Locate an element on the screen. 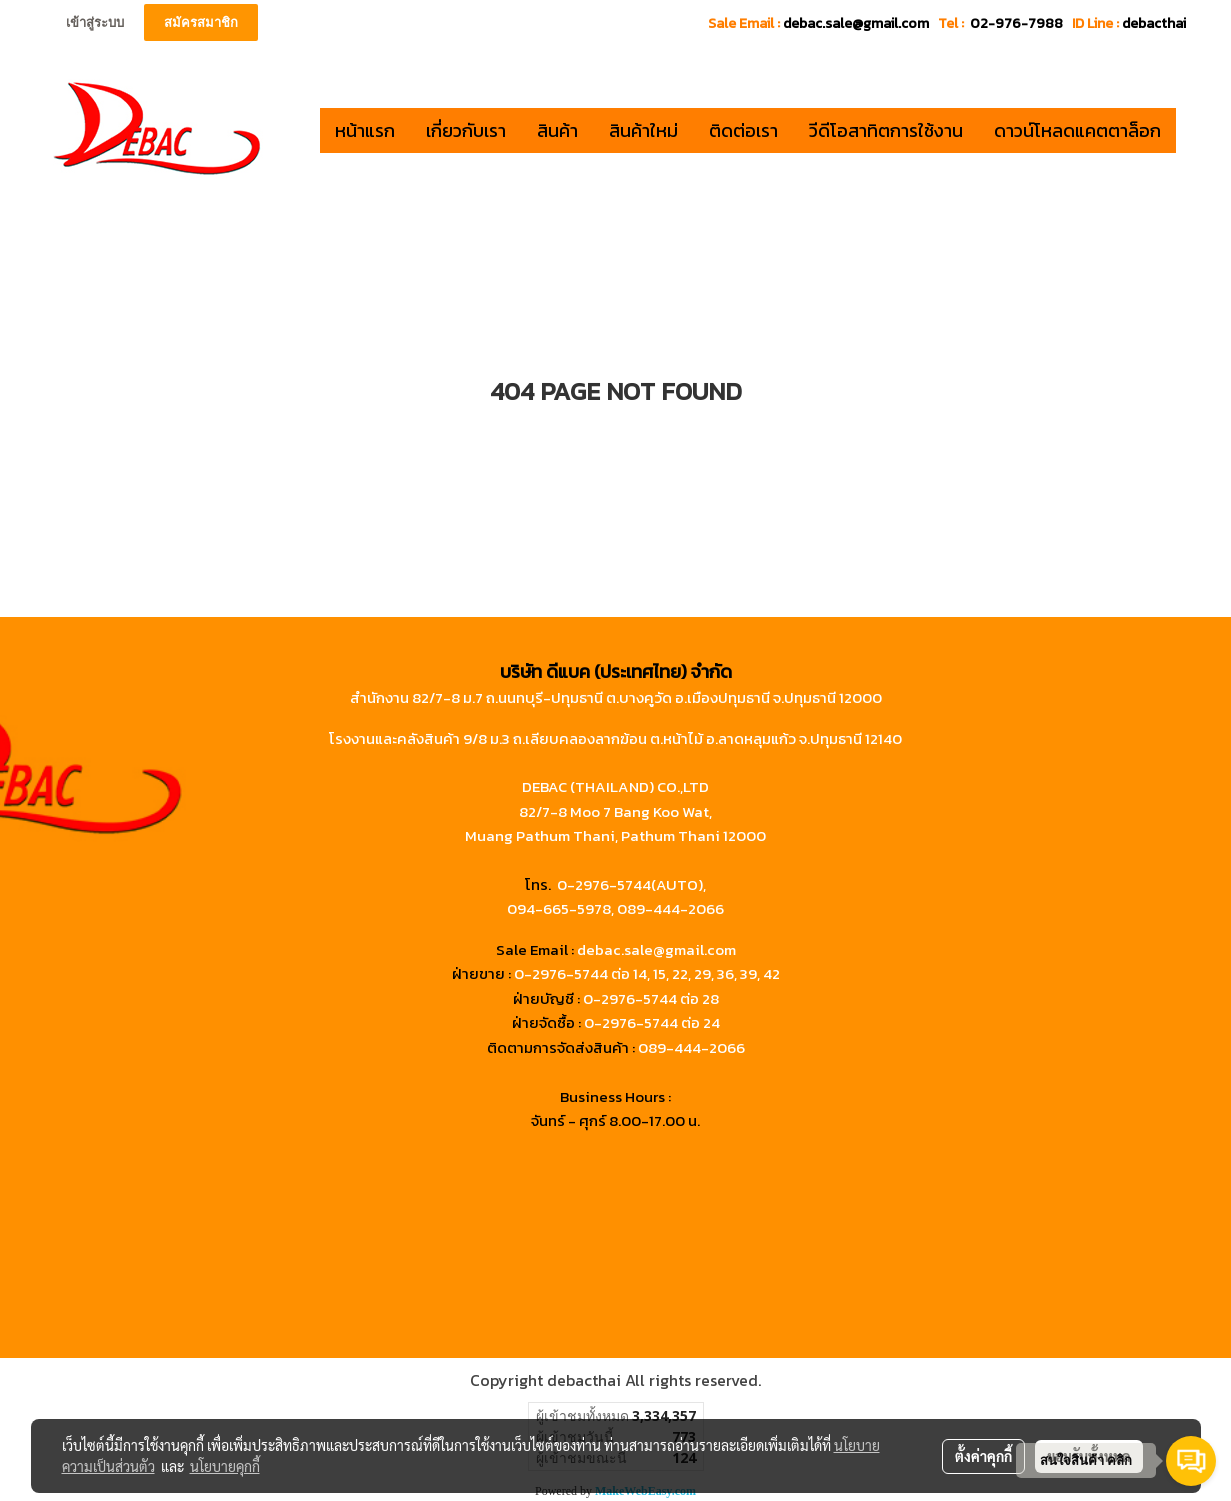 Image resolution: width=1231 pixels, height=1501 pixels. นโยบายคุกกี้ is located at coordinates (225, 1466).